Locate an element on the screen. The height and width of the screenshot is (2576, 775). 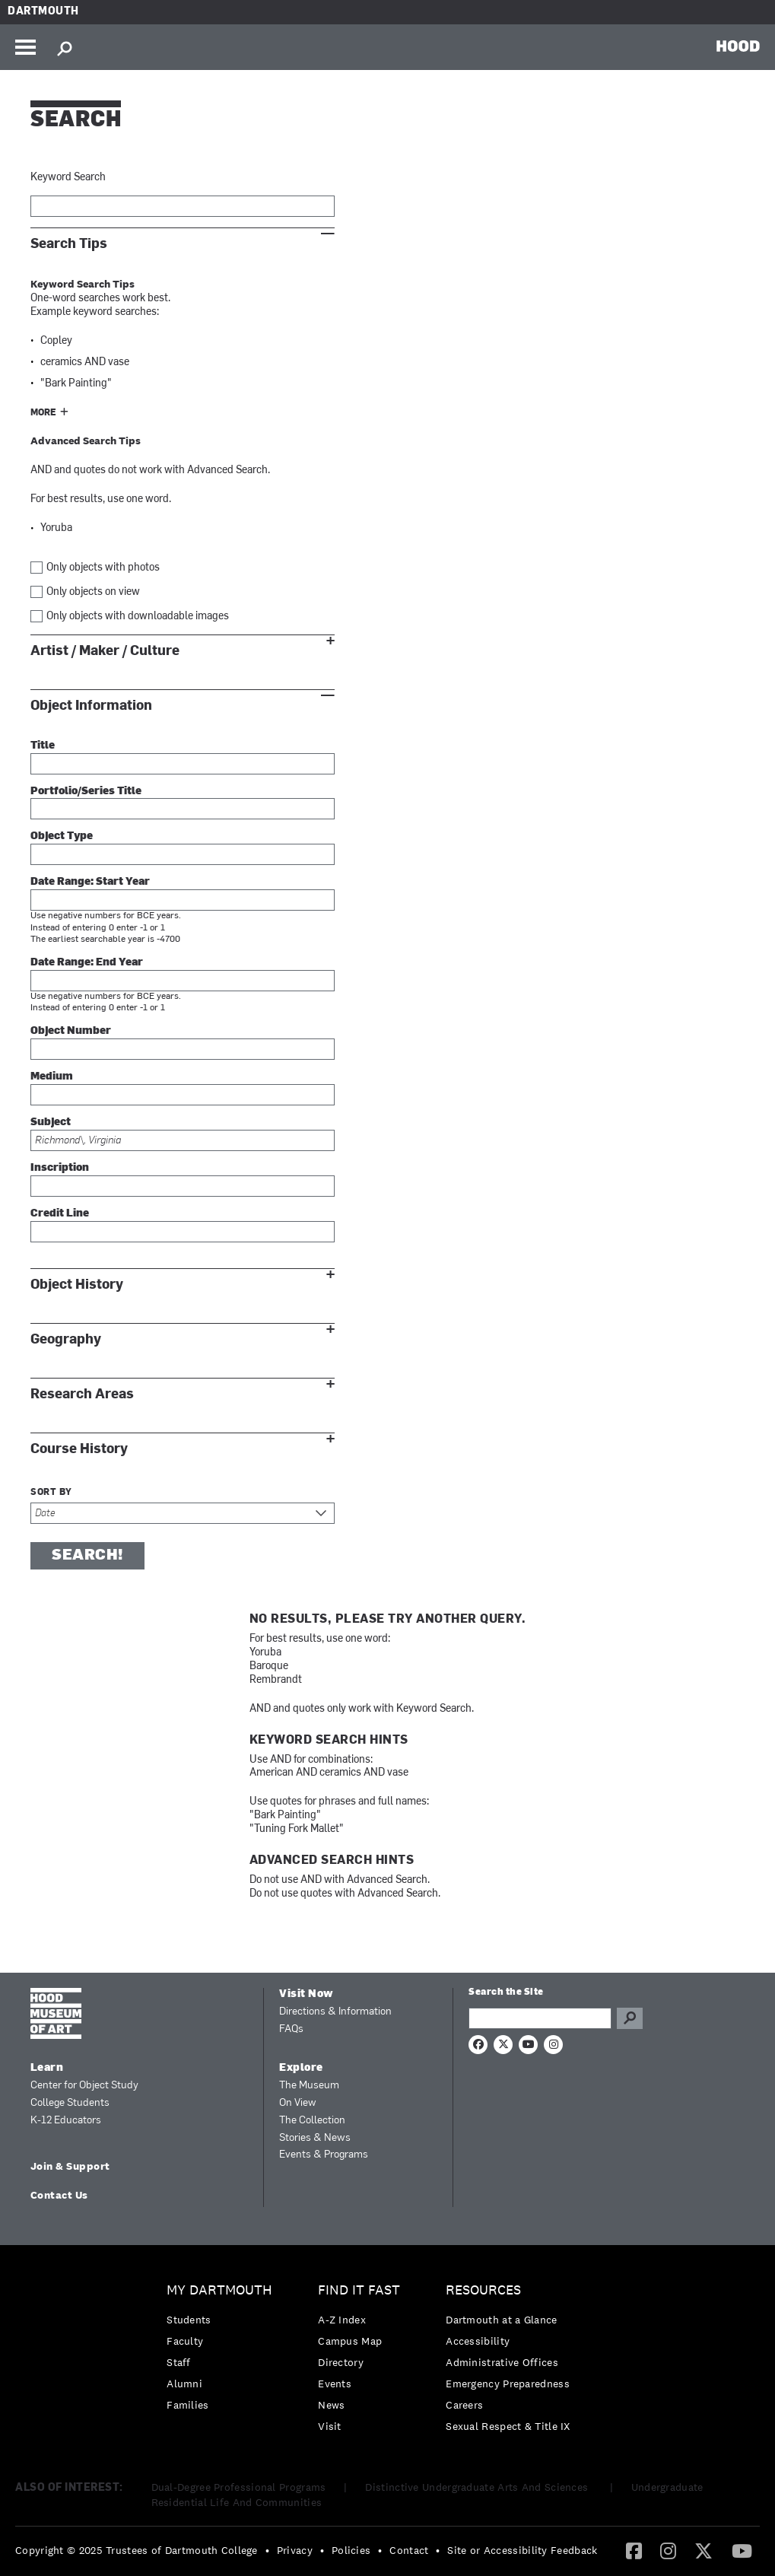
Inscription is located at coordinates (59, 1168).